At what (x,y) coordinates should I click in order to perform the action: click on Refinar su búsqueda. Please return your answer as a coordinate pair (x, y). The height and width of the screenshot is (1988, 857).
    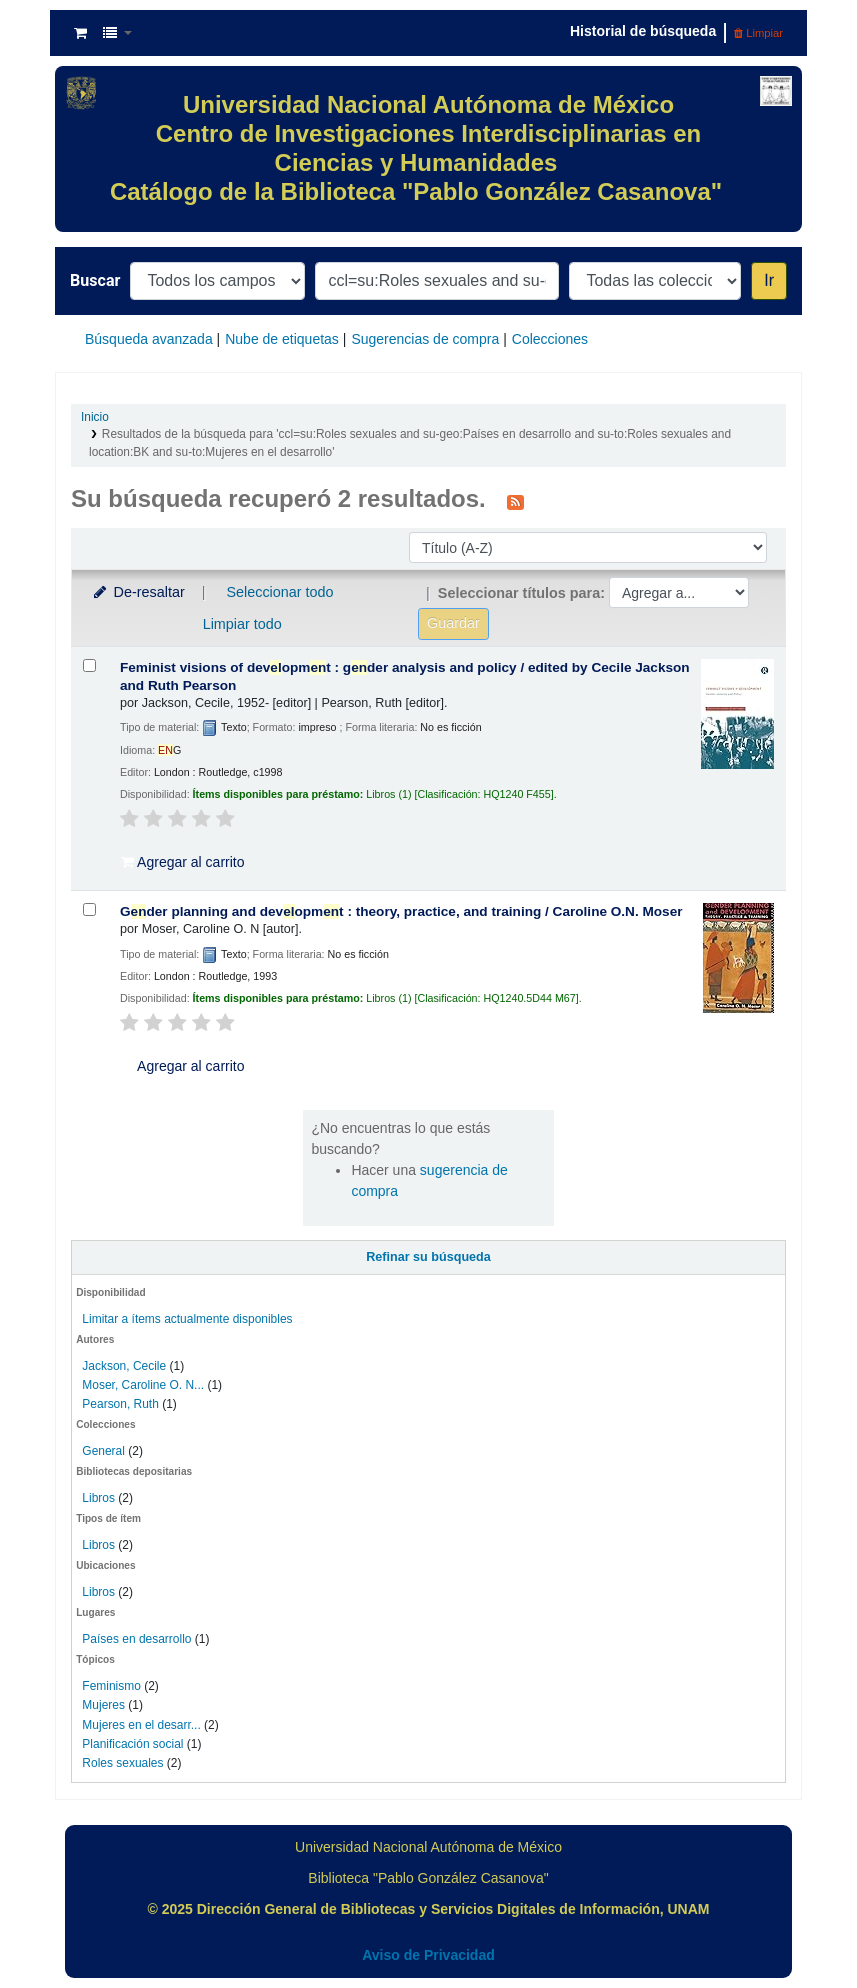
    Looking at the image, I should click on (428, 1257).